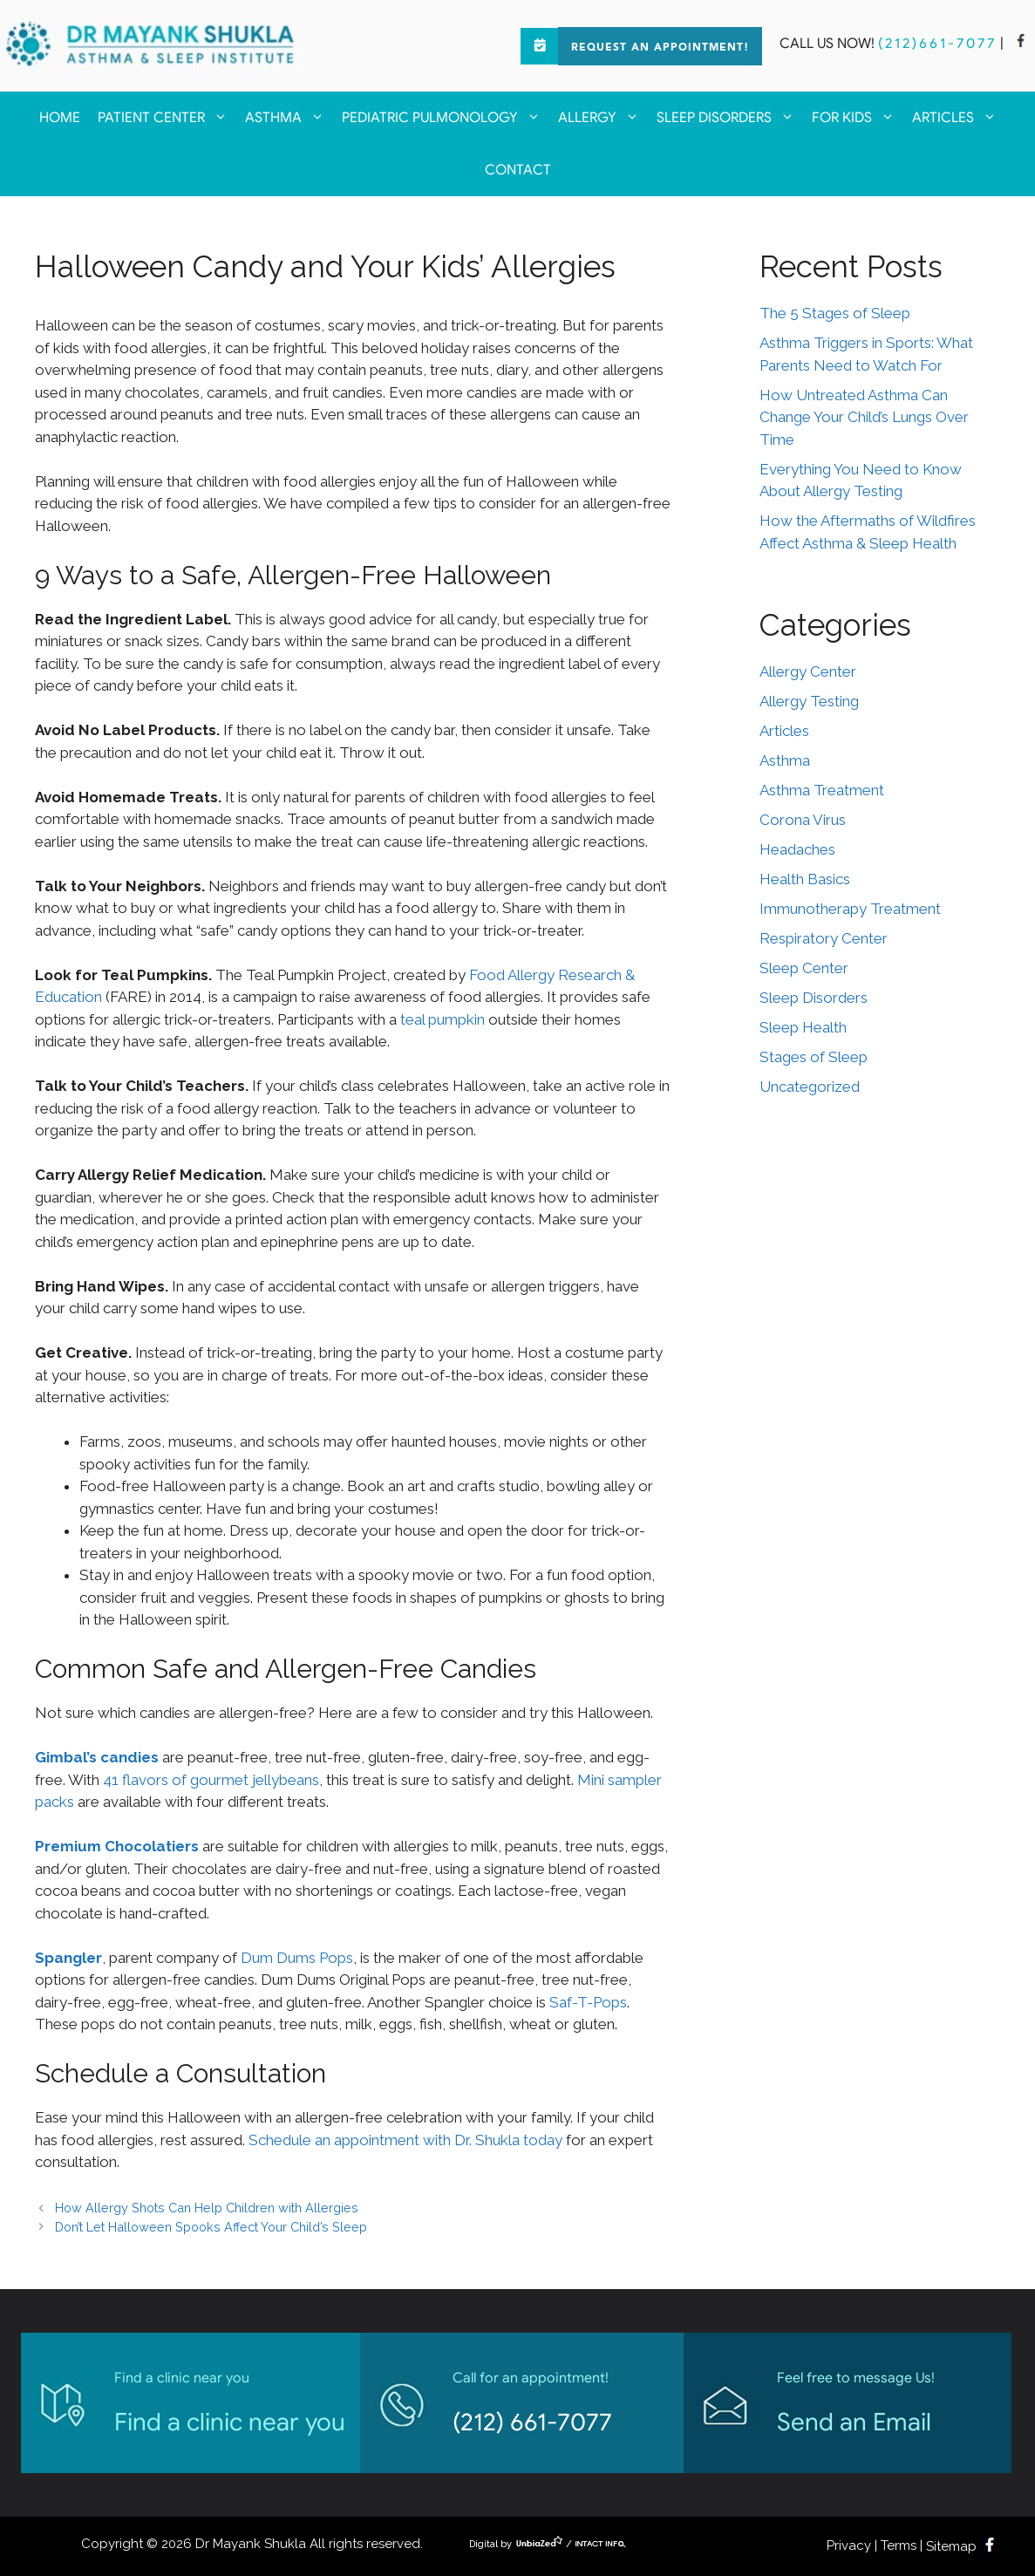  What do you see at coordinates (802, 819) in the screenshot?
I see `Corona Virus` at bounding box center [802, 819].